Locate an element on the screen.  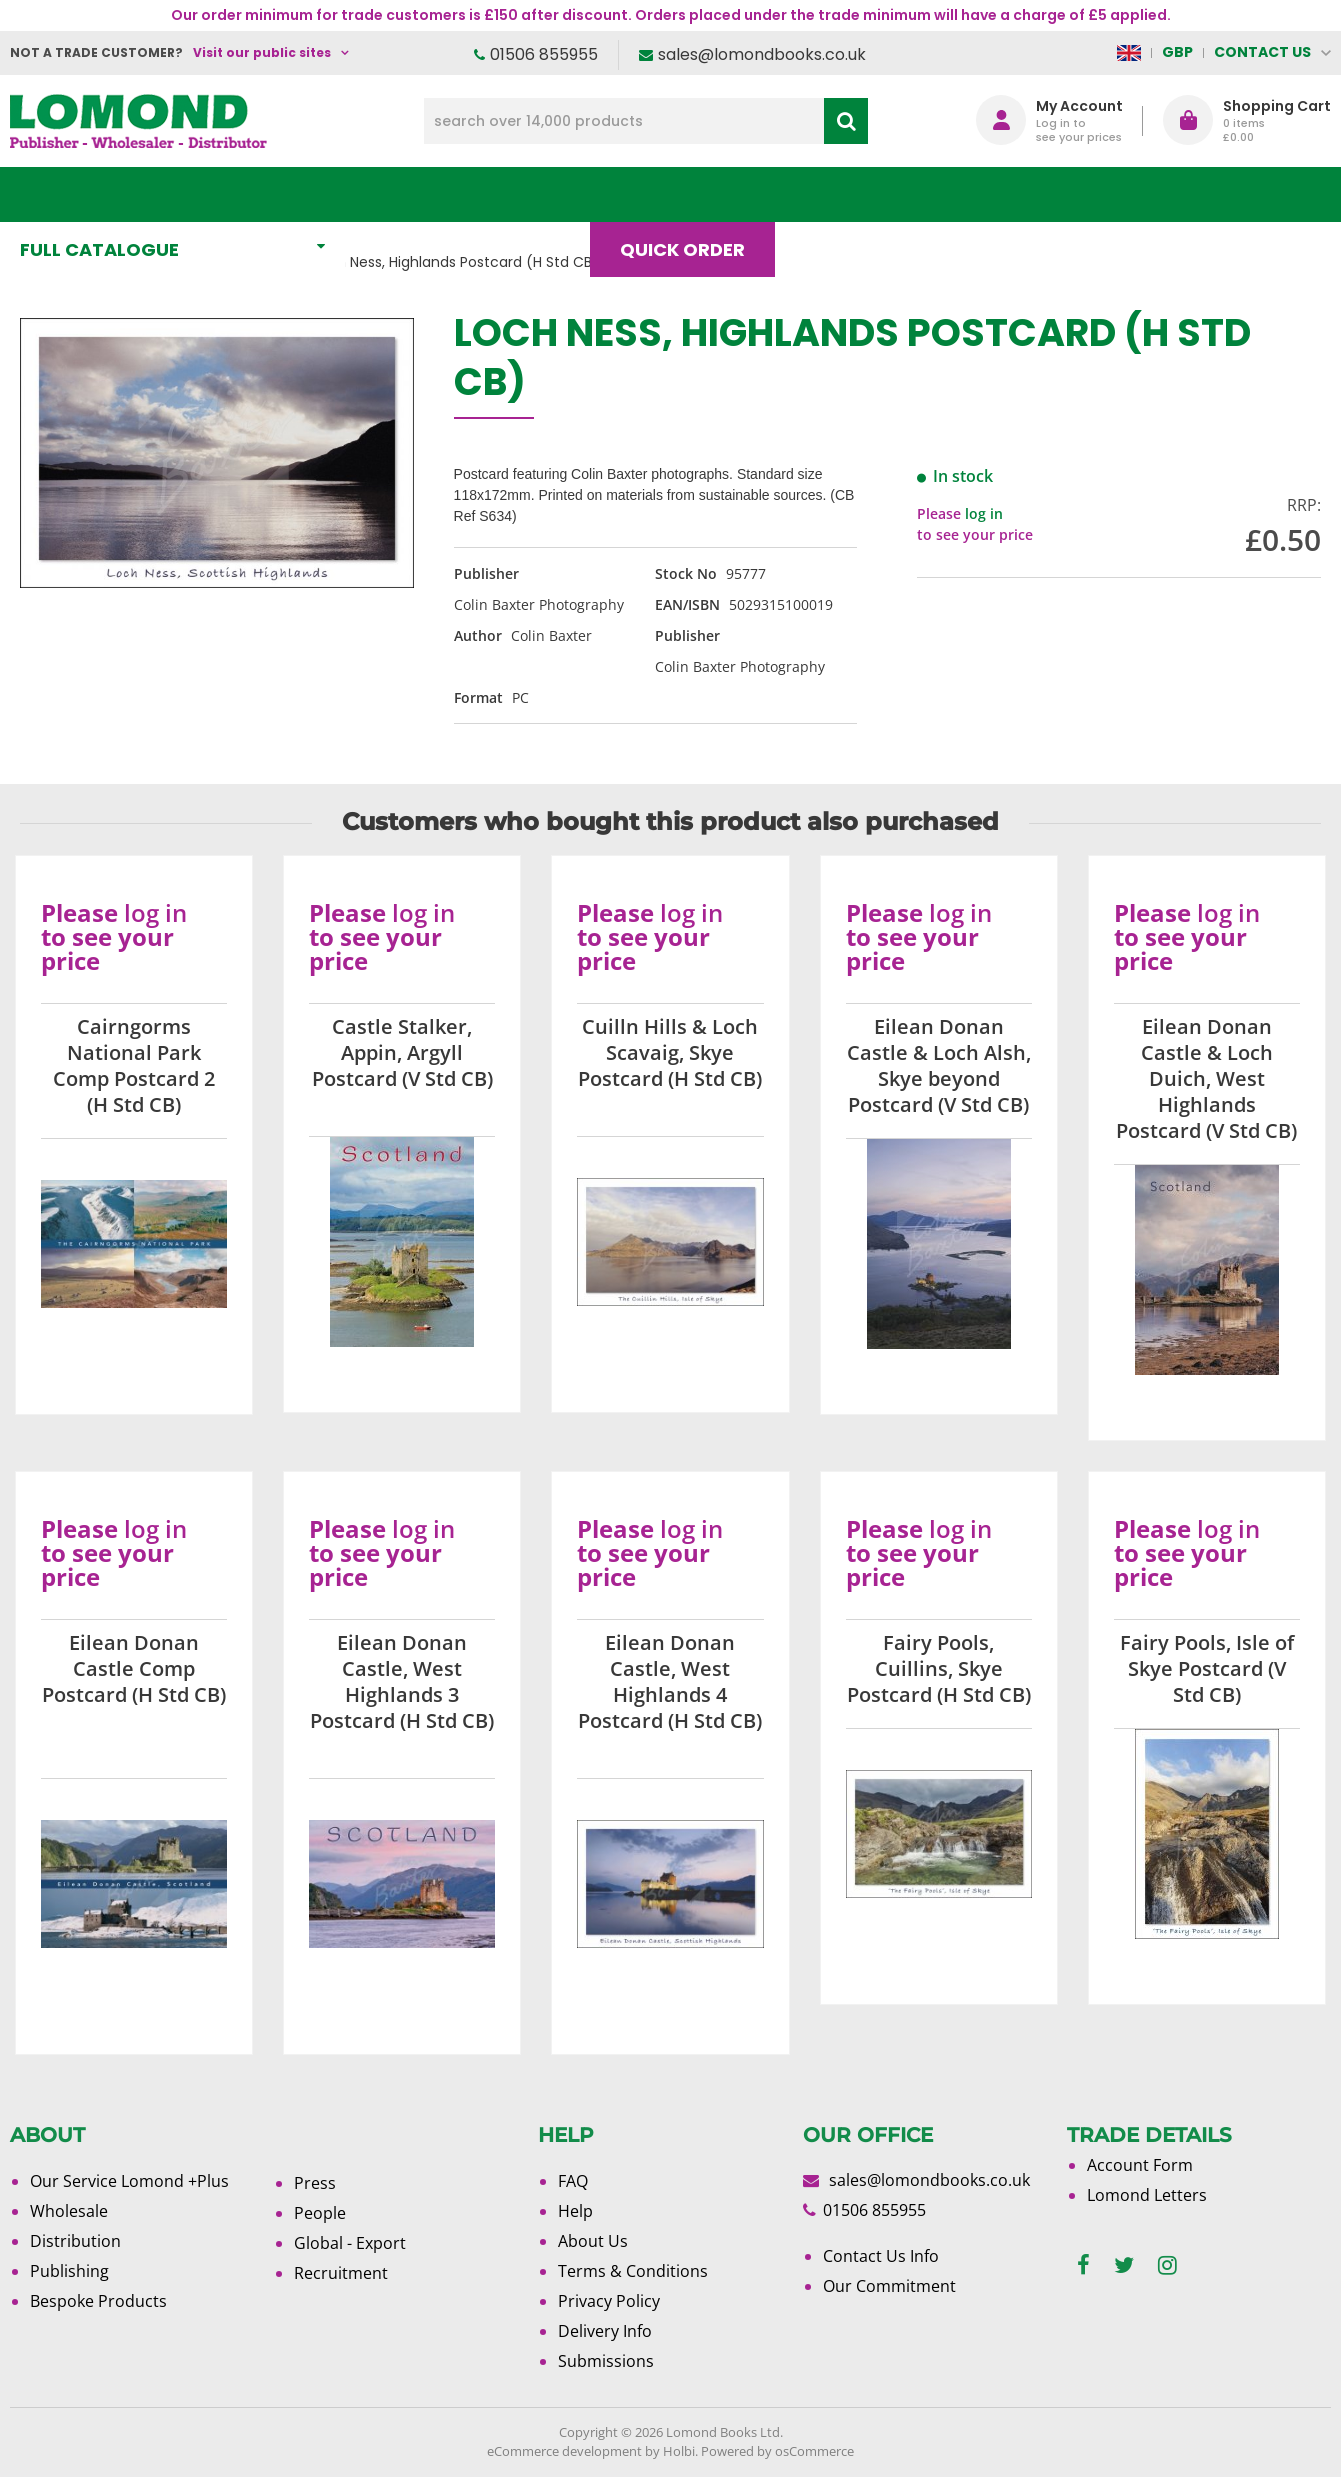
Wholesale is located at coordinates (69, 2211).